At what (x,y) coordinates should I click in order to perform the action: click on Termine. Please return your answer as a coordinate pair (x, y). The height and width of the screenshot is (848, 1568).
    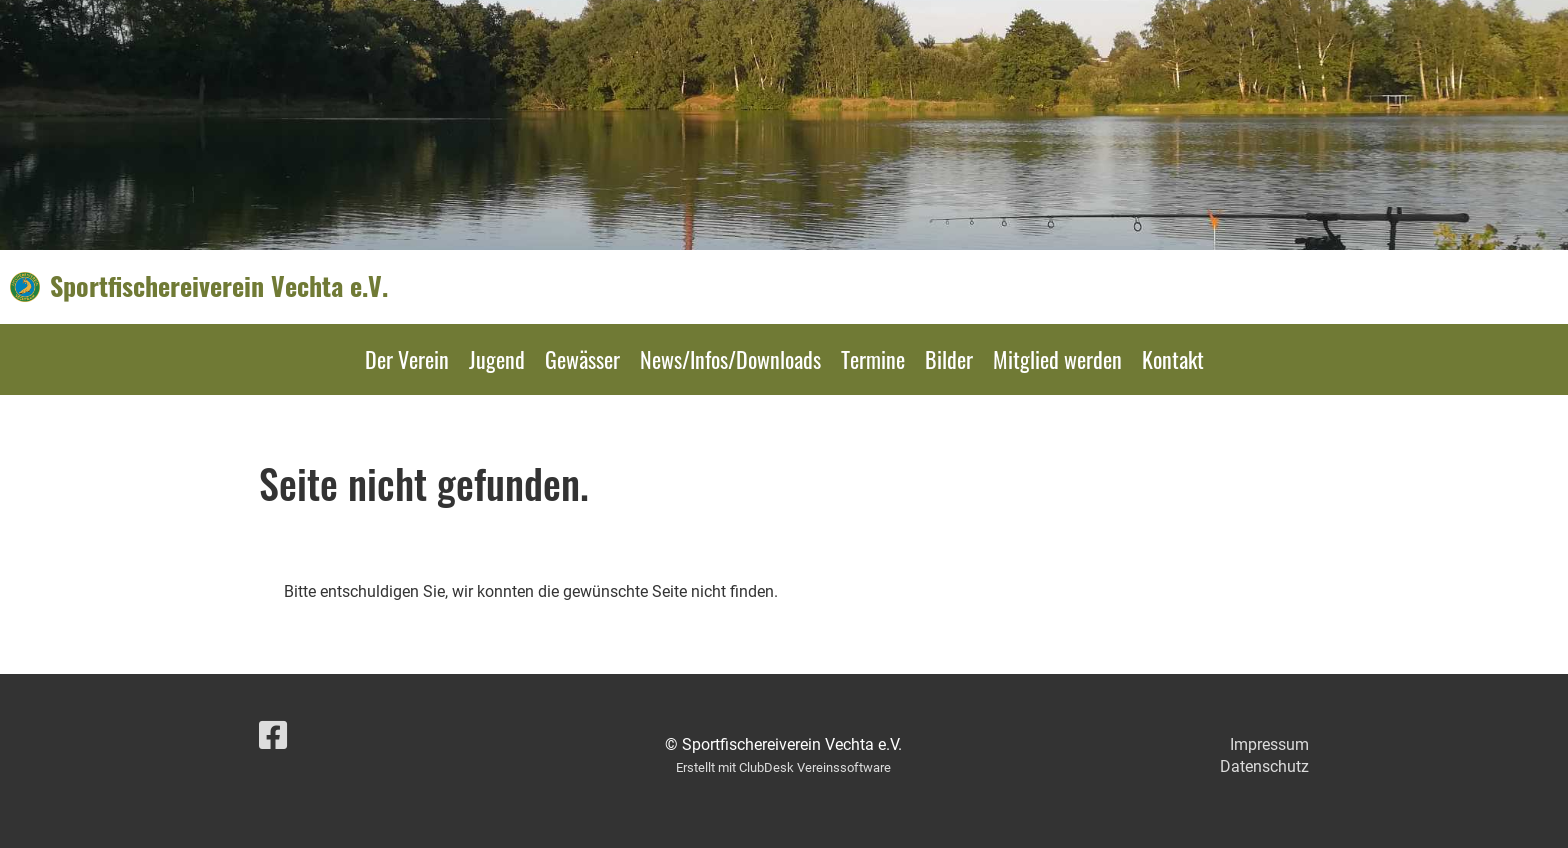
    Looking at the image, I should click on (873, 359).